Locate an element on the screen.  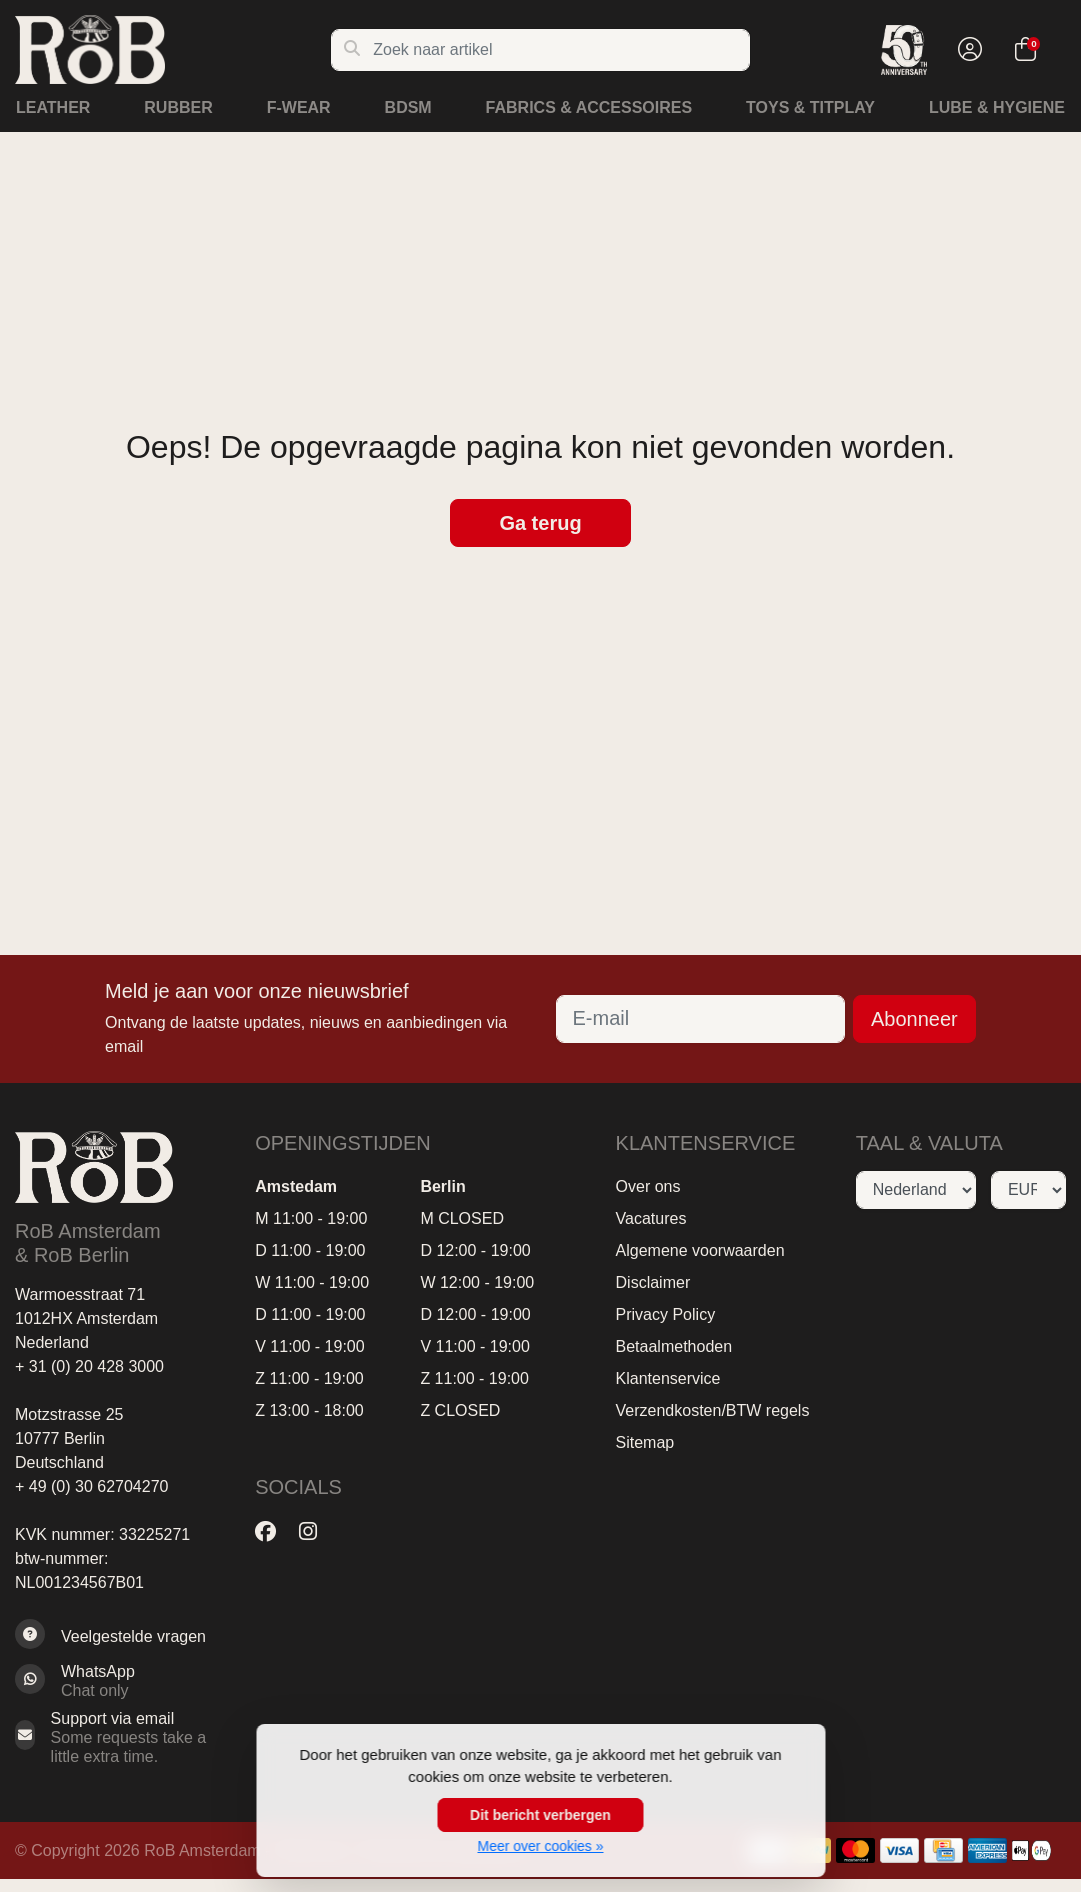
Disclaimer is located at coordinates (653, 1282).